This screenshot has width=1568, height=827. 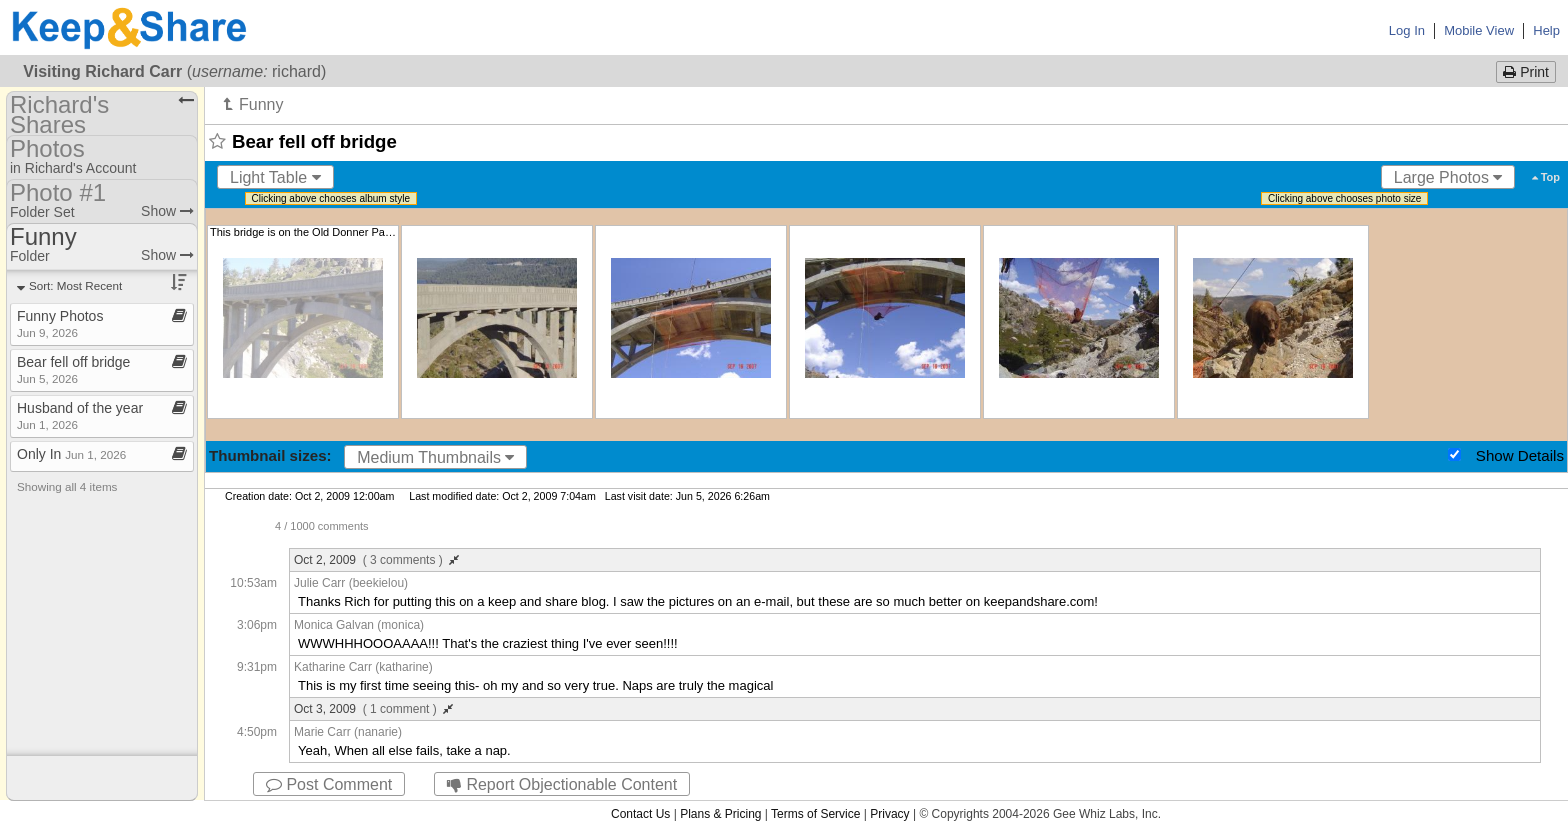 What do you see at coordinates (376, 560) in the screenshot?
I see `Oct 2, 2009` at bounding box center [376, 560].